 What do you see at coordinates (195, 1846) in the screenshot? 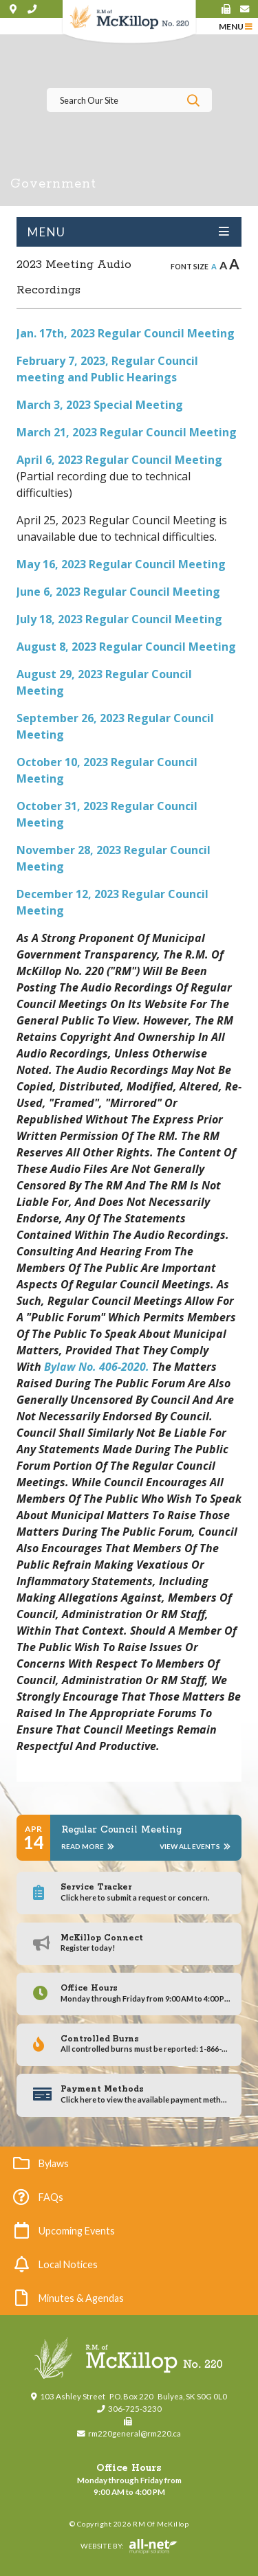
I see `View All Events` at bounding box center [195, 1846].